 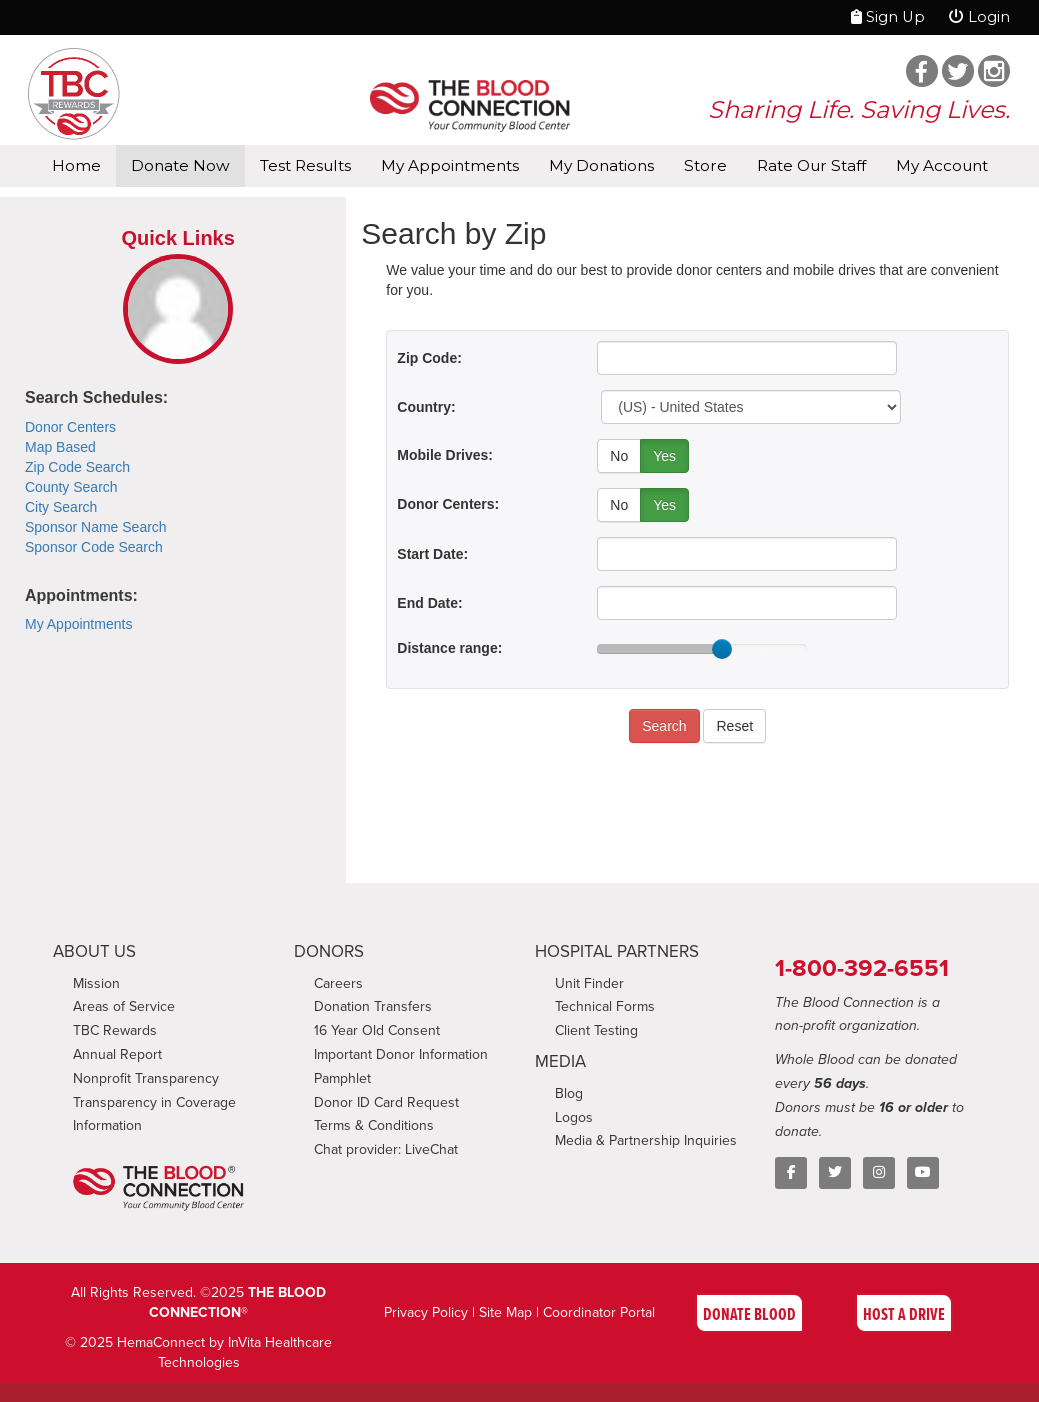 What do you see at coordinates (646, 1140) in the screenshot?
I see `Media & Partnership Inquiries` at bounding box center [646, 1140].